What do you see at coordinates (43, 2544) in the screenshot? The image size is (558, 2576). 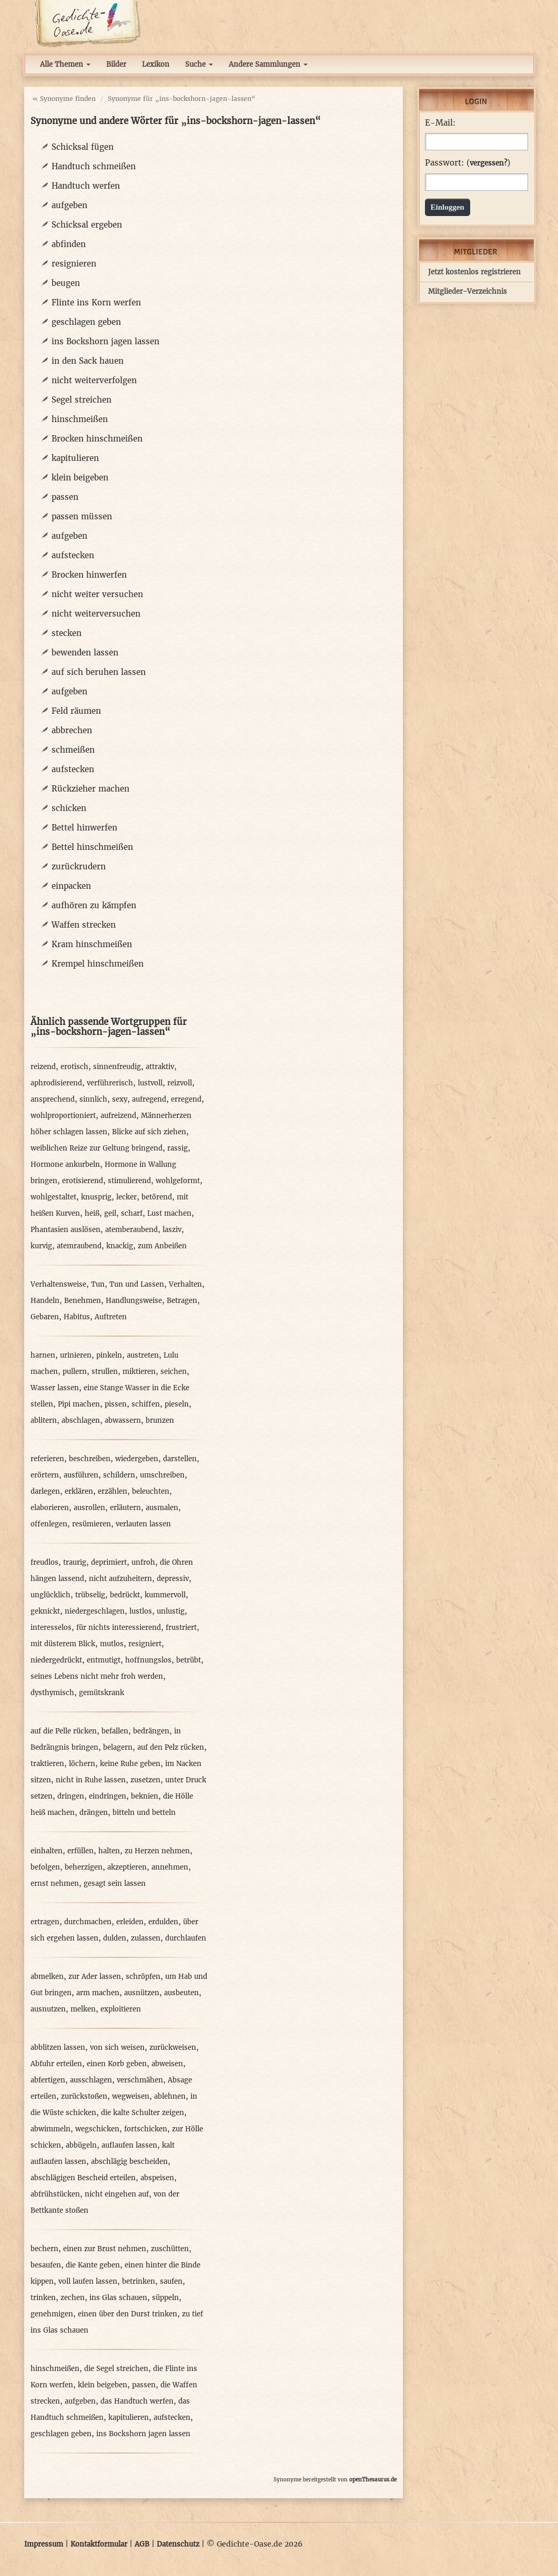 I see `Impressum` at bounding box center [43, 2544].